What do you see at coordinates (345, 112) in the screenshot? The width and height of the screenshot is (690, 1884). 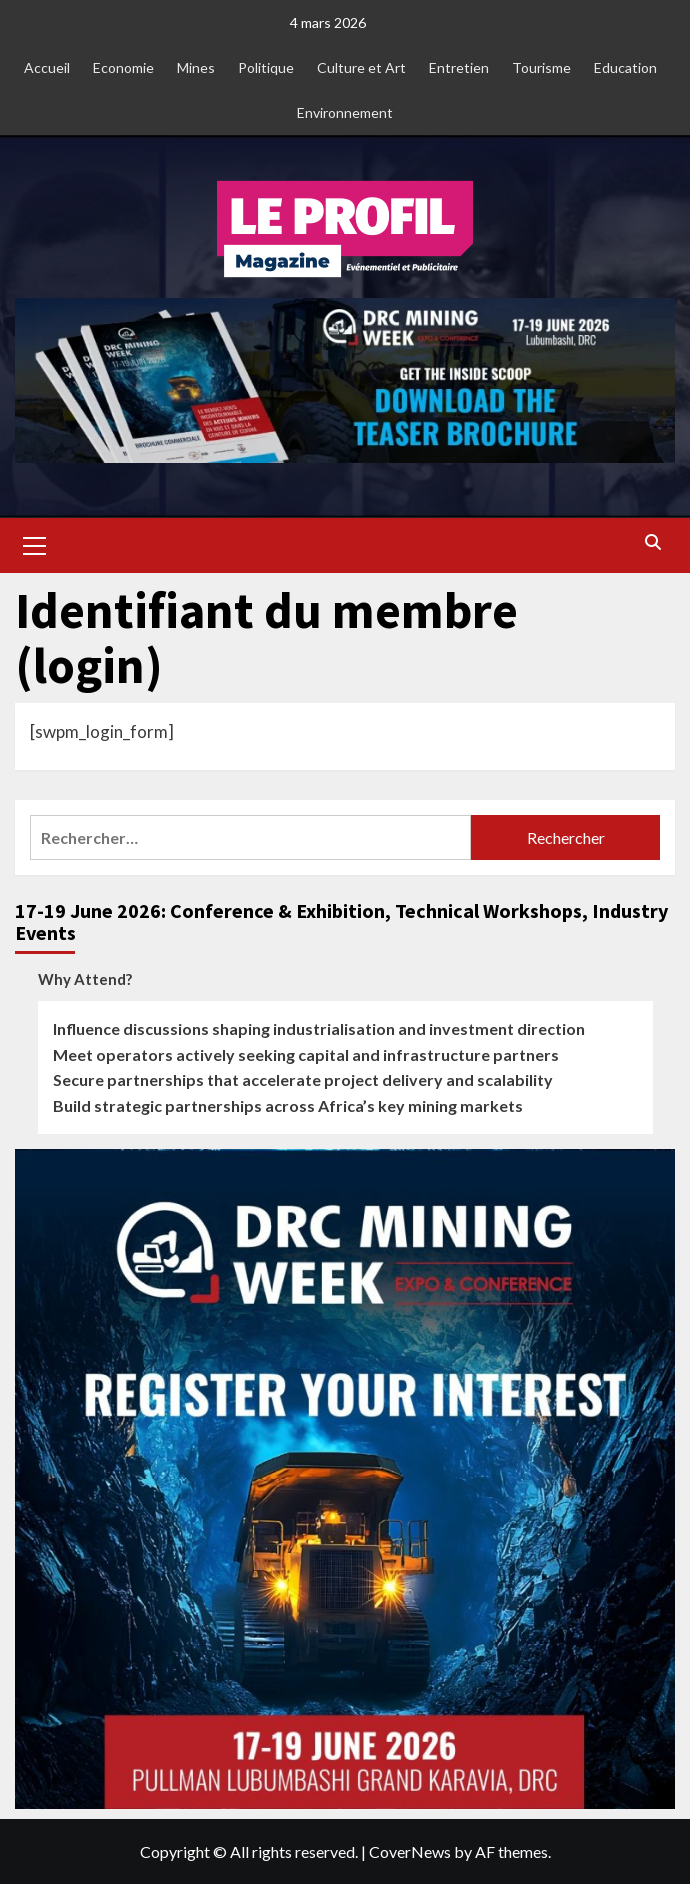 I see `Environnement` at bounding box center [345, 112].